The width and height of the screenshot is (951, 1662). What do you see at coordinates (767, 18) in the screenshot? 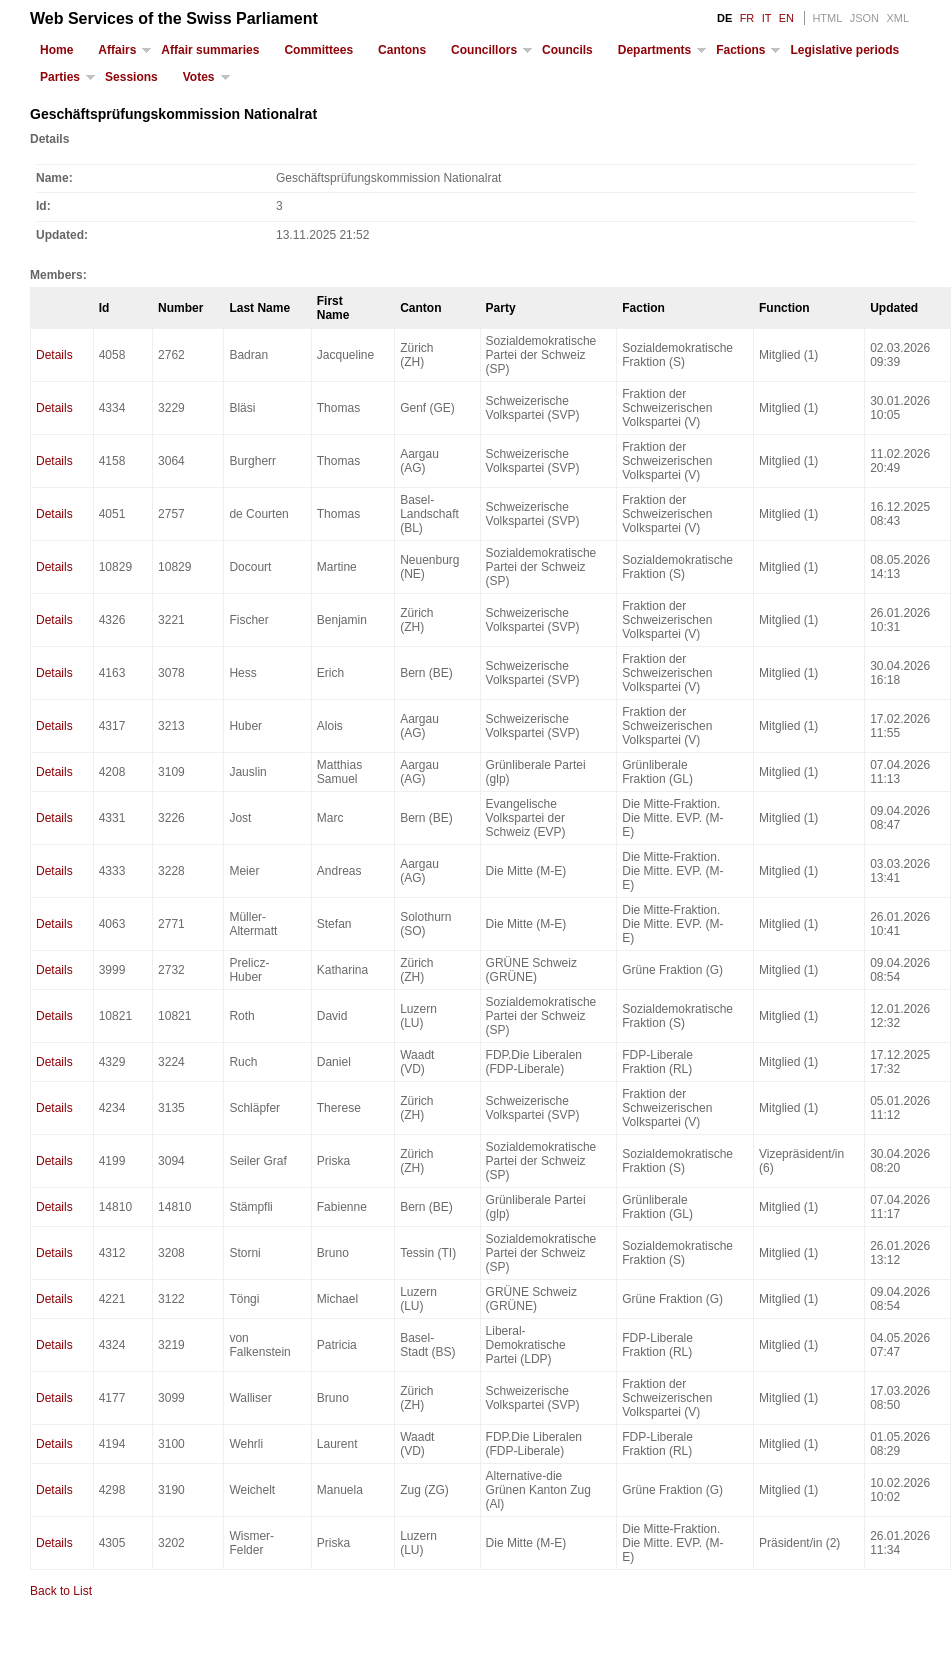
I see `IT` at bounding box center [767, 18].